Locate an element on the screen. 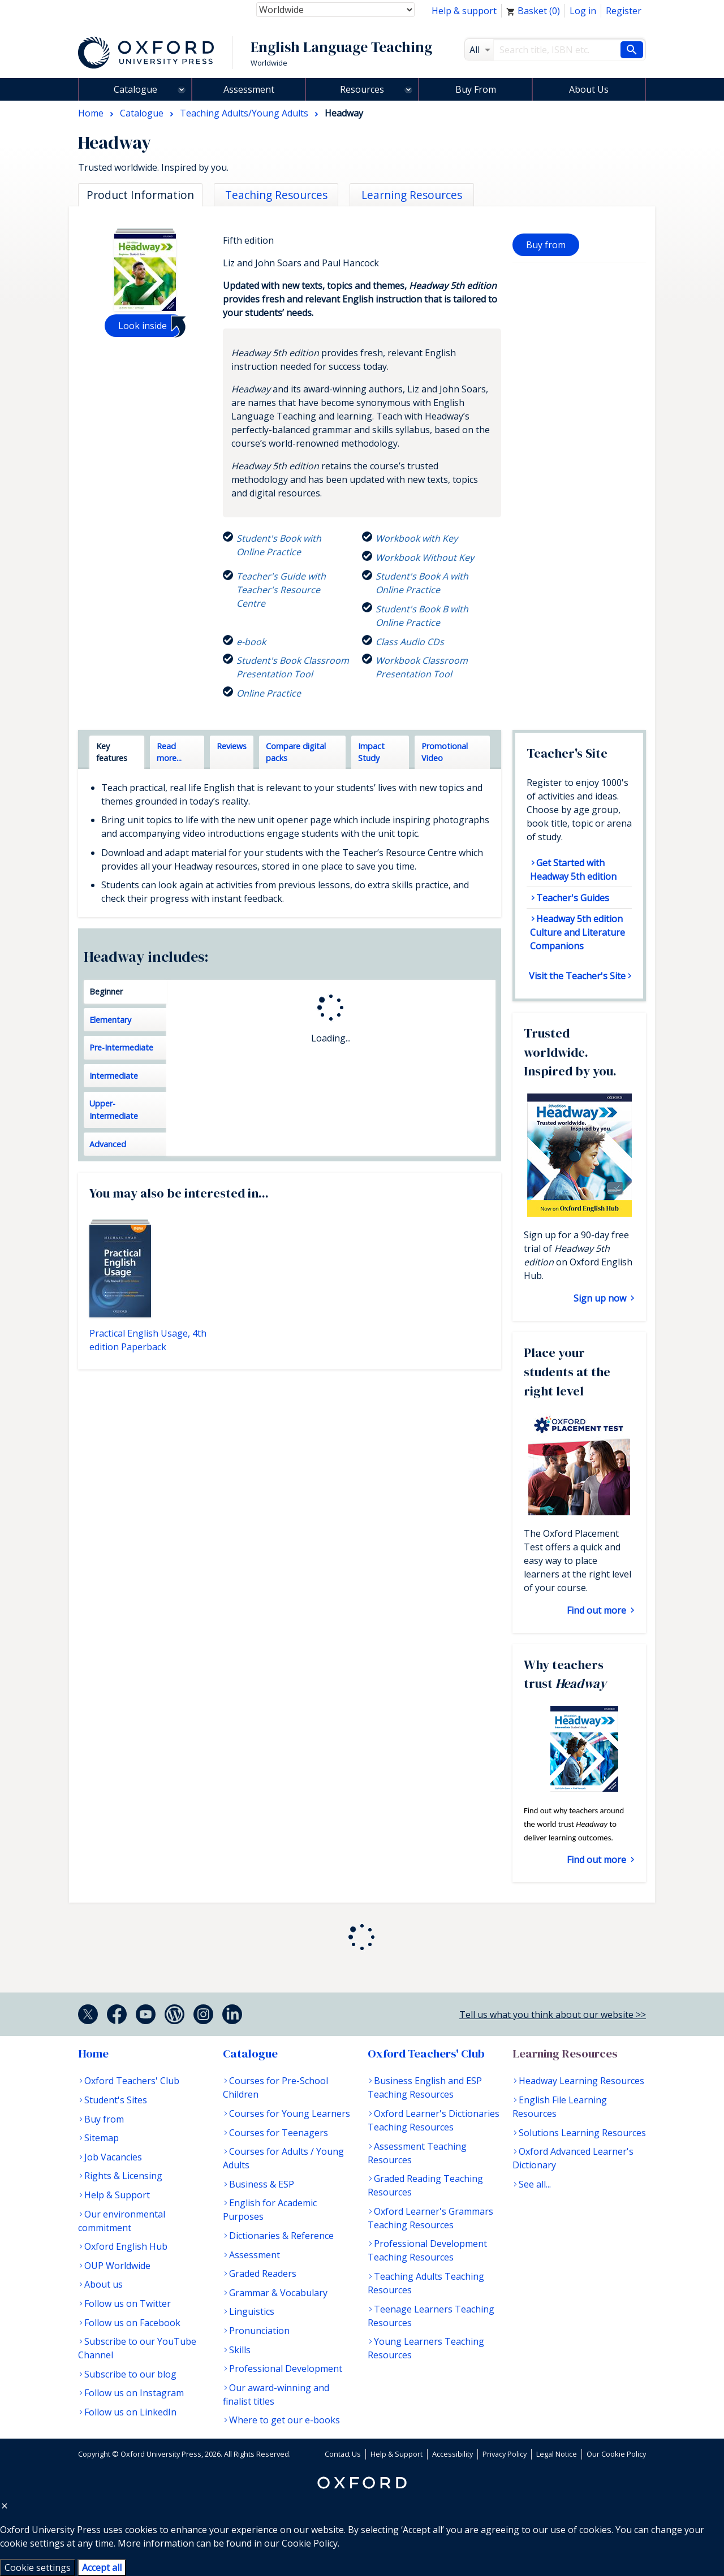 The image size is (724, 2576). Accessibility is located at coordinates (452, 2454).